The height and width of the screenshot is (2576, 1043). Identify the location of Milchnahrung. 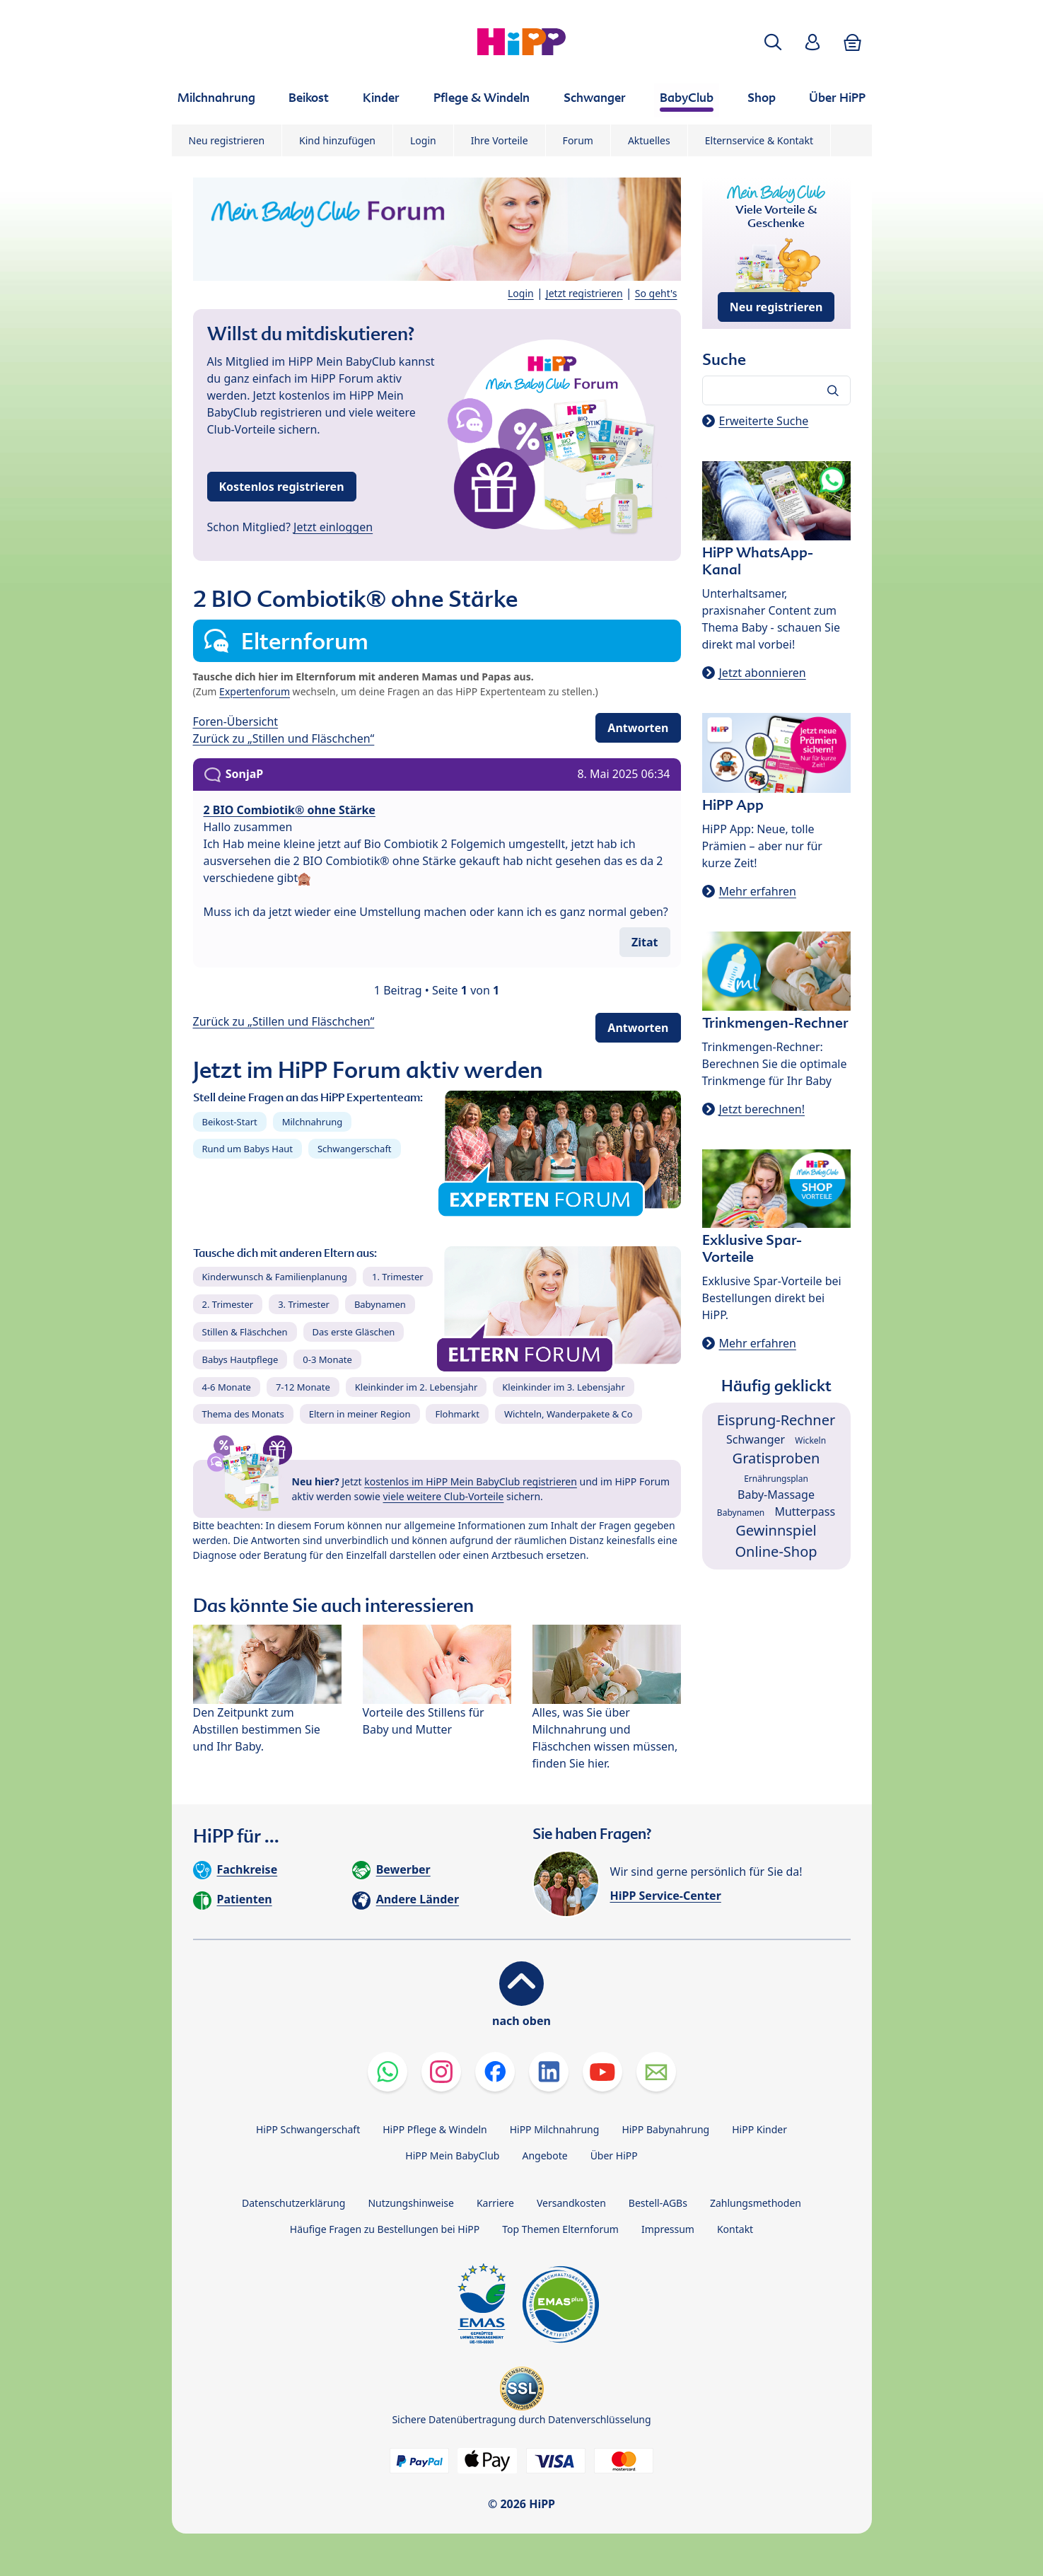
(312, 1121).